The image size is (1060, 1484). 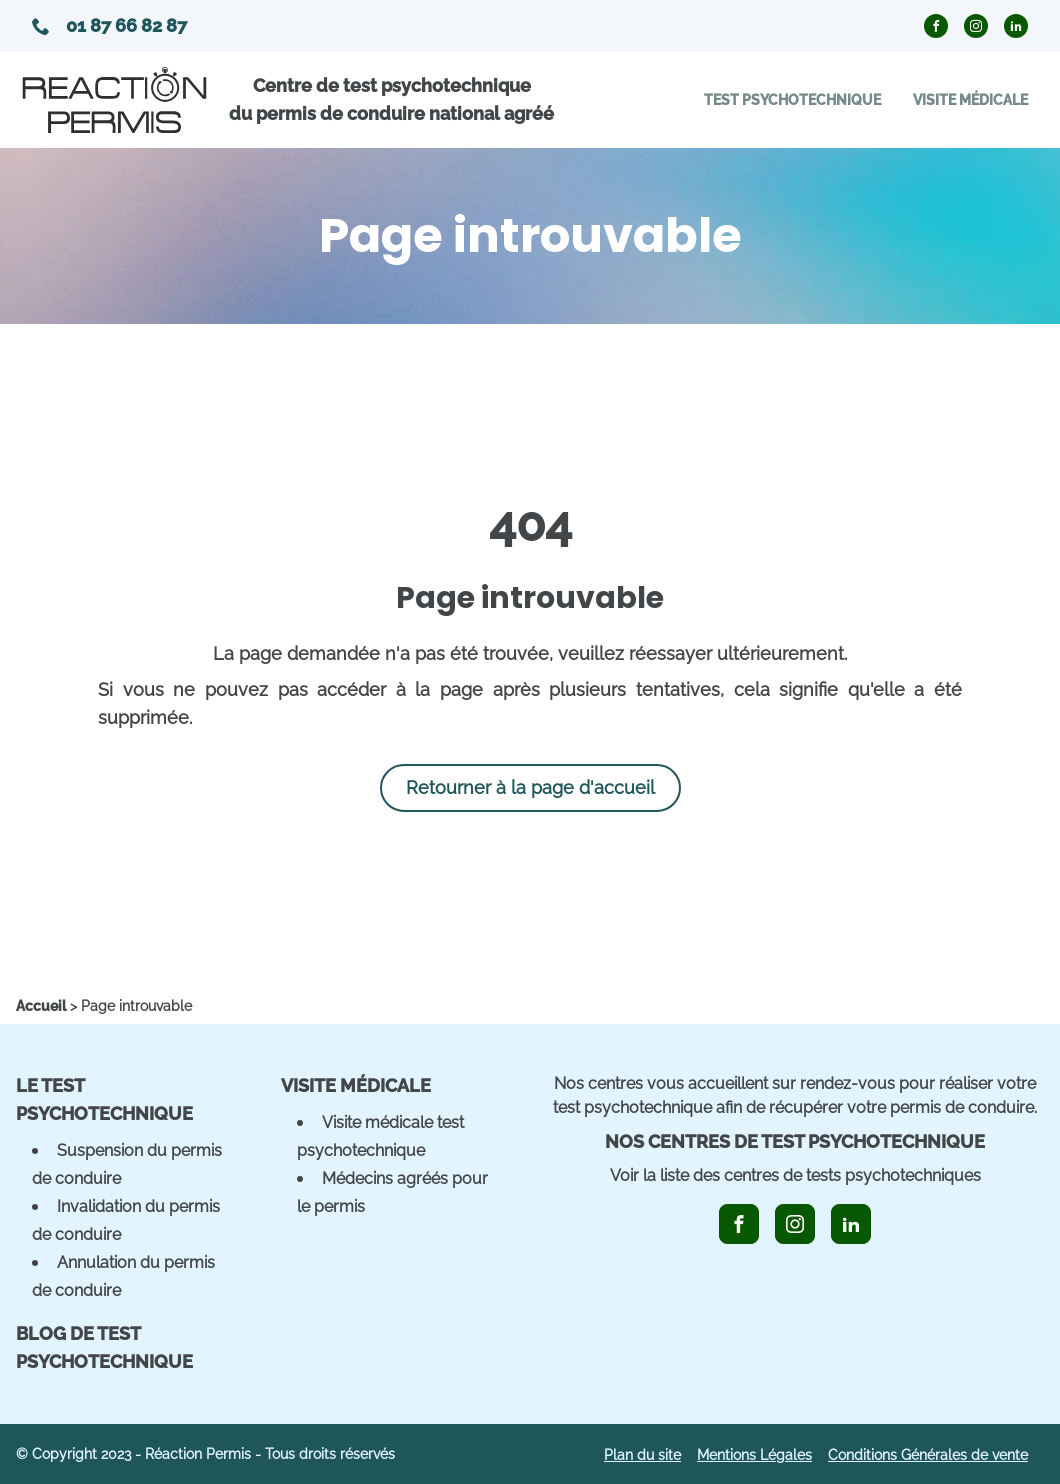 I want to click on Mentions Légales, so click(x=754, y=1455).